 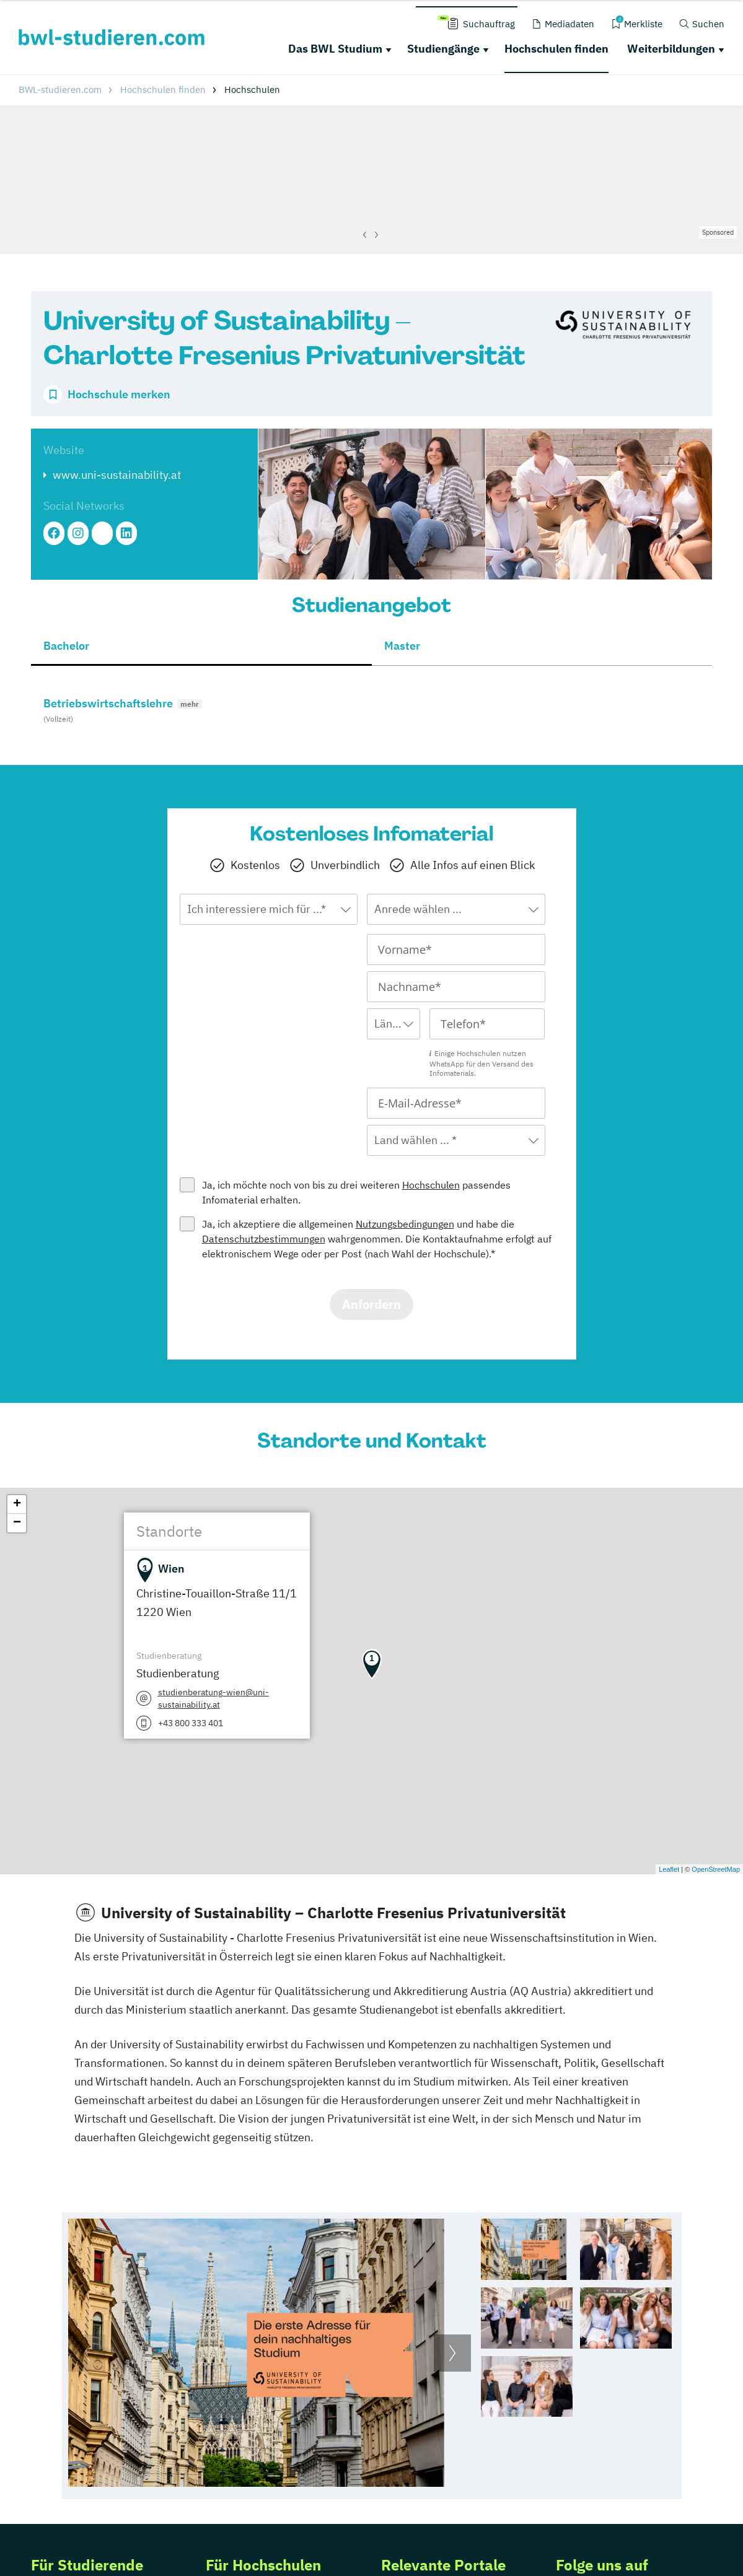 I want to click on Anfordern, so click(x=371, y=1304).